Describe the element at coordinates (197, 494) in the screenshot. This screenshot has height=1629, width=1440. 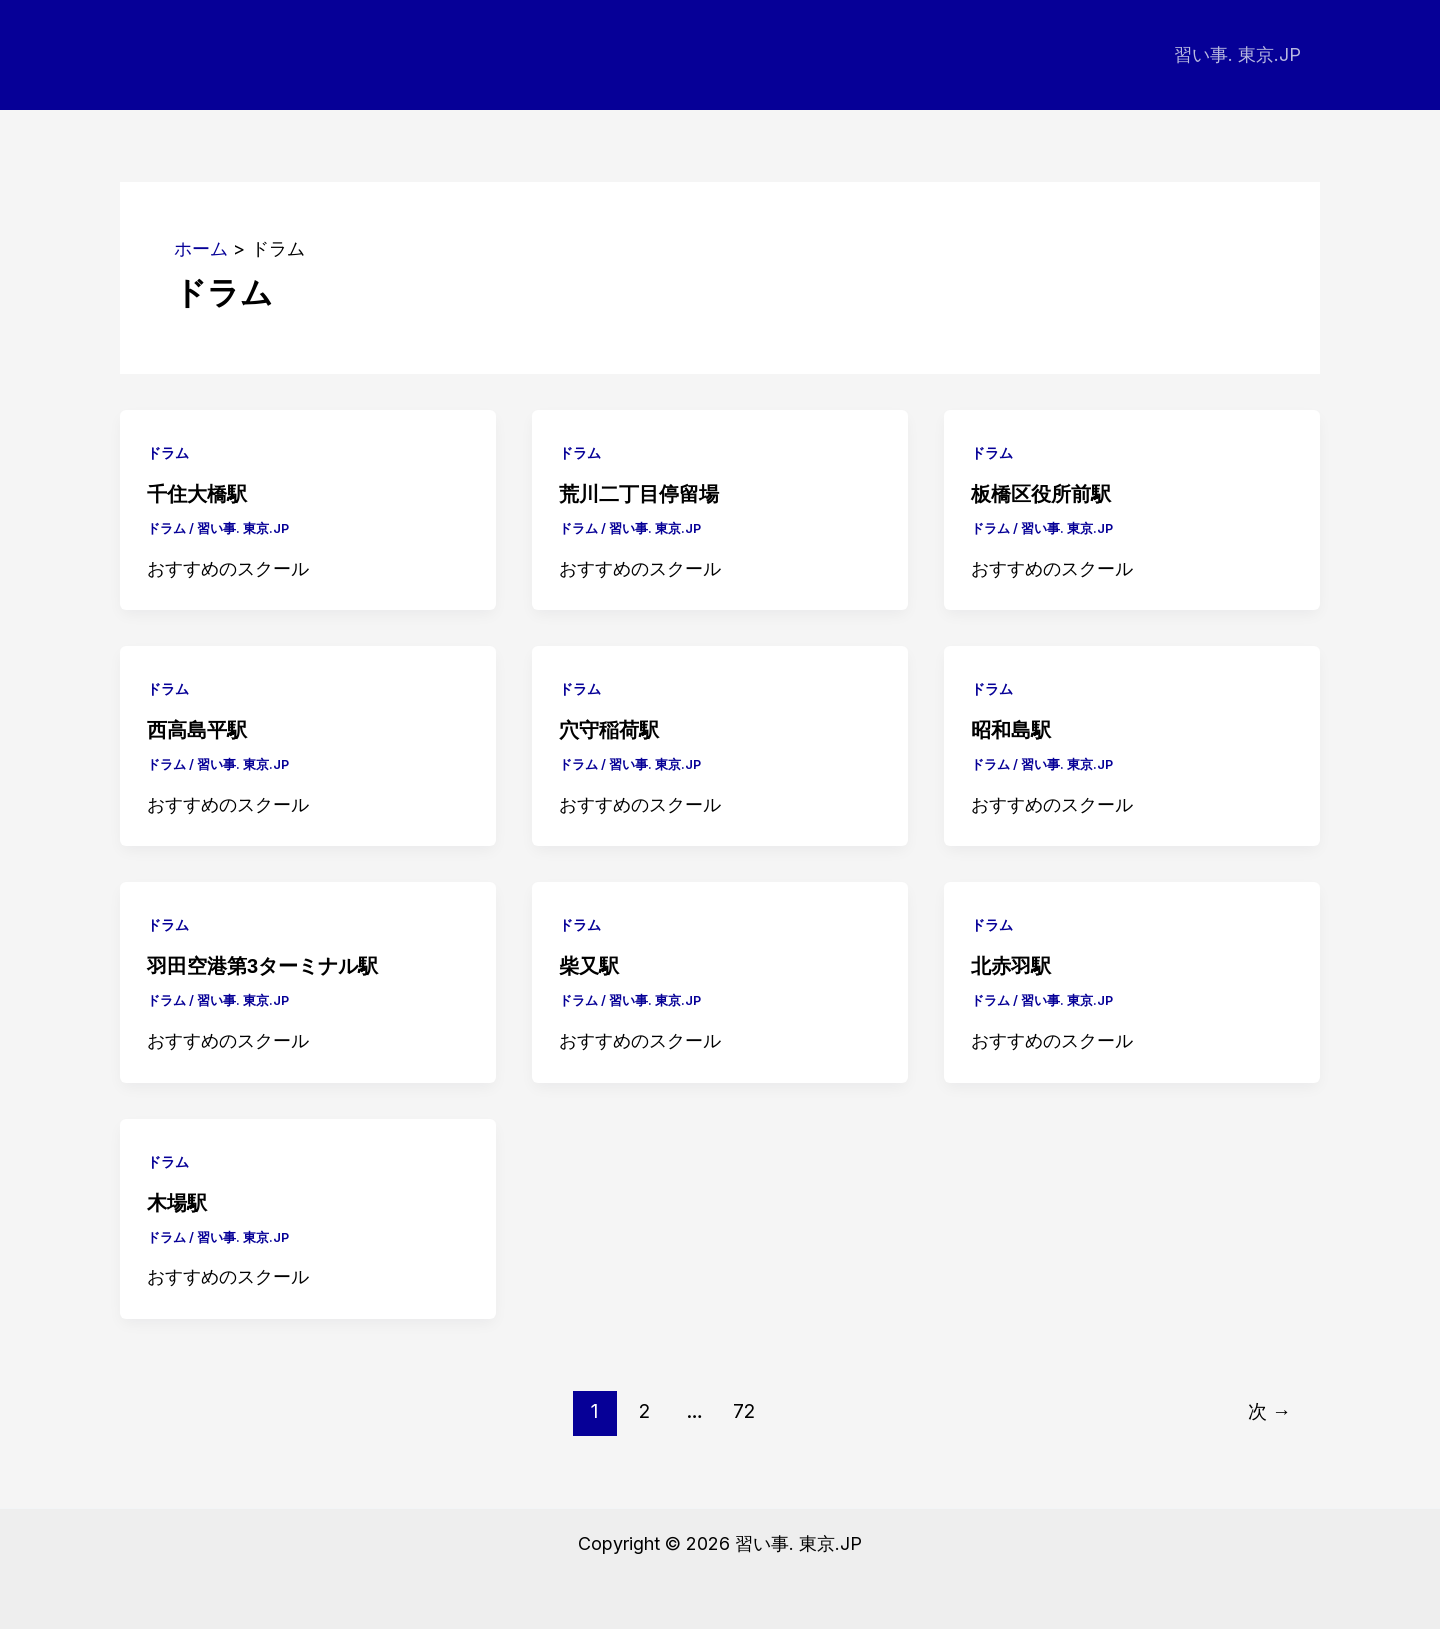
I see `千住大橋駅` at that location.